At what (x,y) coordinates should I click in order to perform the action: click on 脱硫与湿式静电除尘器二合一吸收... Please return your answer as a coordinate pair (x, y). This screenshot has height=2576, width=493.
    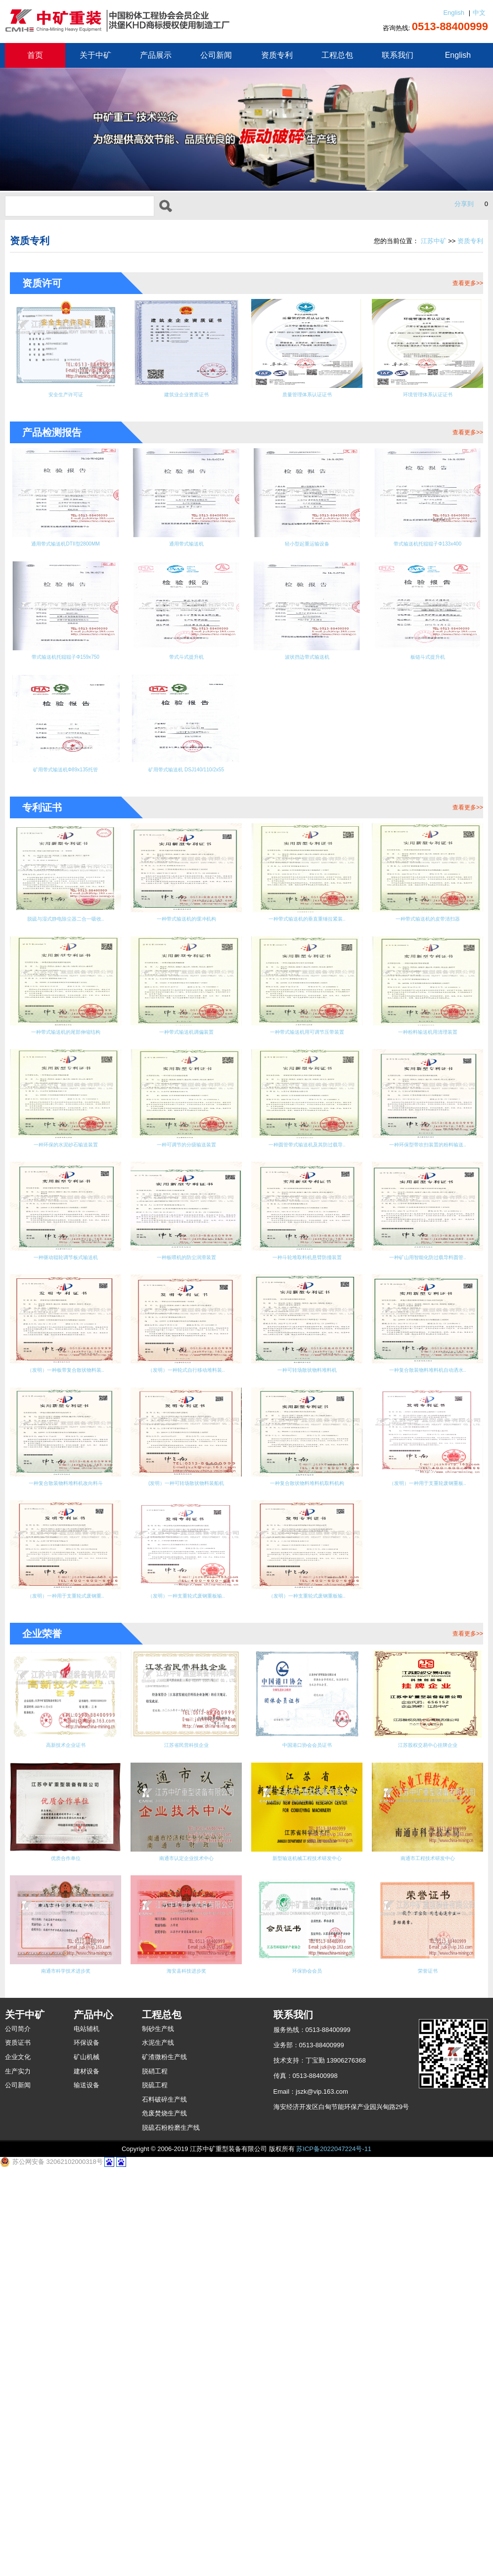
    Looking at the image, I should click on (66, 967).